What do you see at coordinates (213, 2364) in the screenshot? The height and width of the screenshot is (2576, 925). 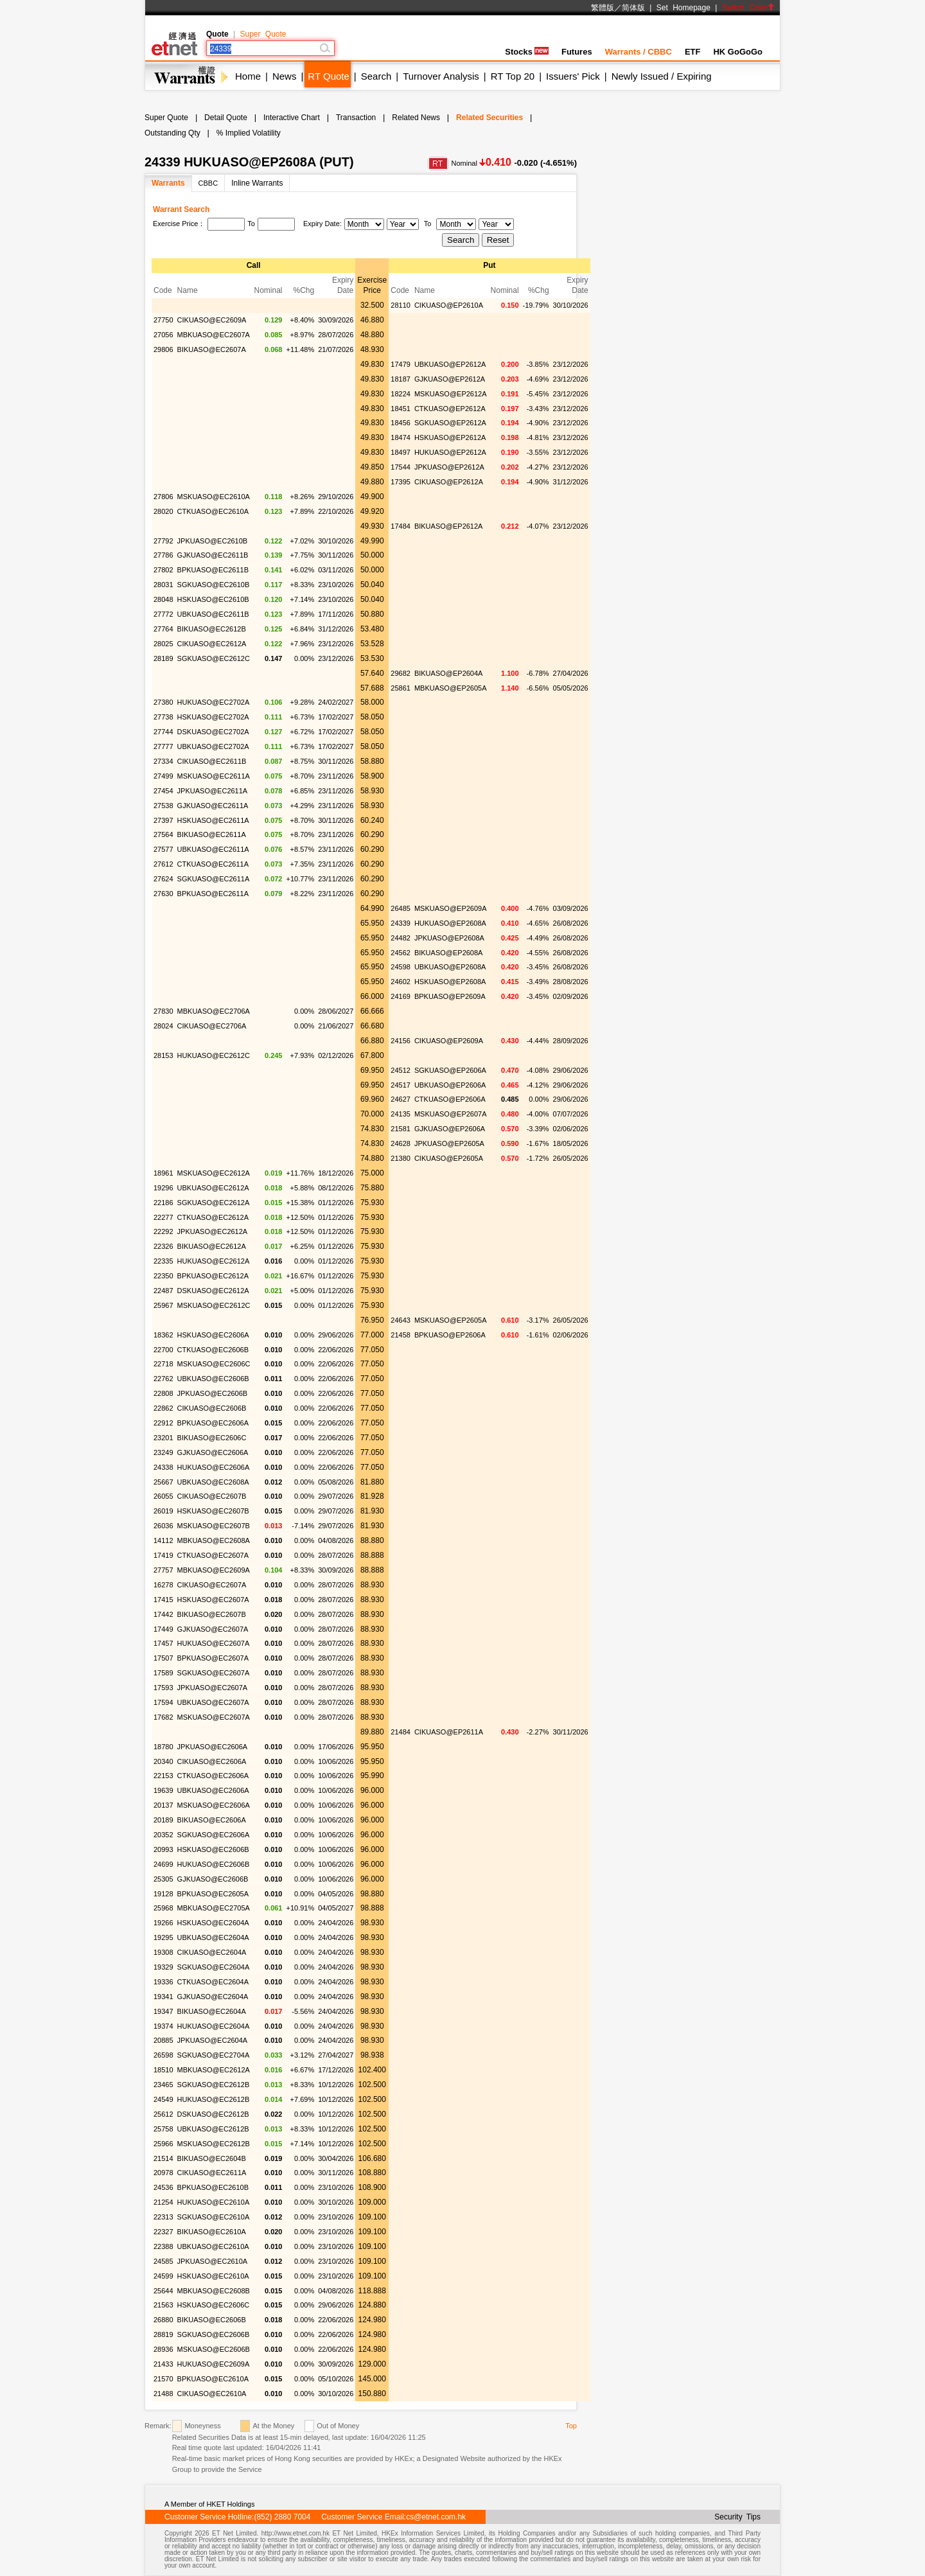 I see `HUKUASO@EC2609A` at bounding box center [213, 2364].